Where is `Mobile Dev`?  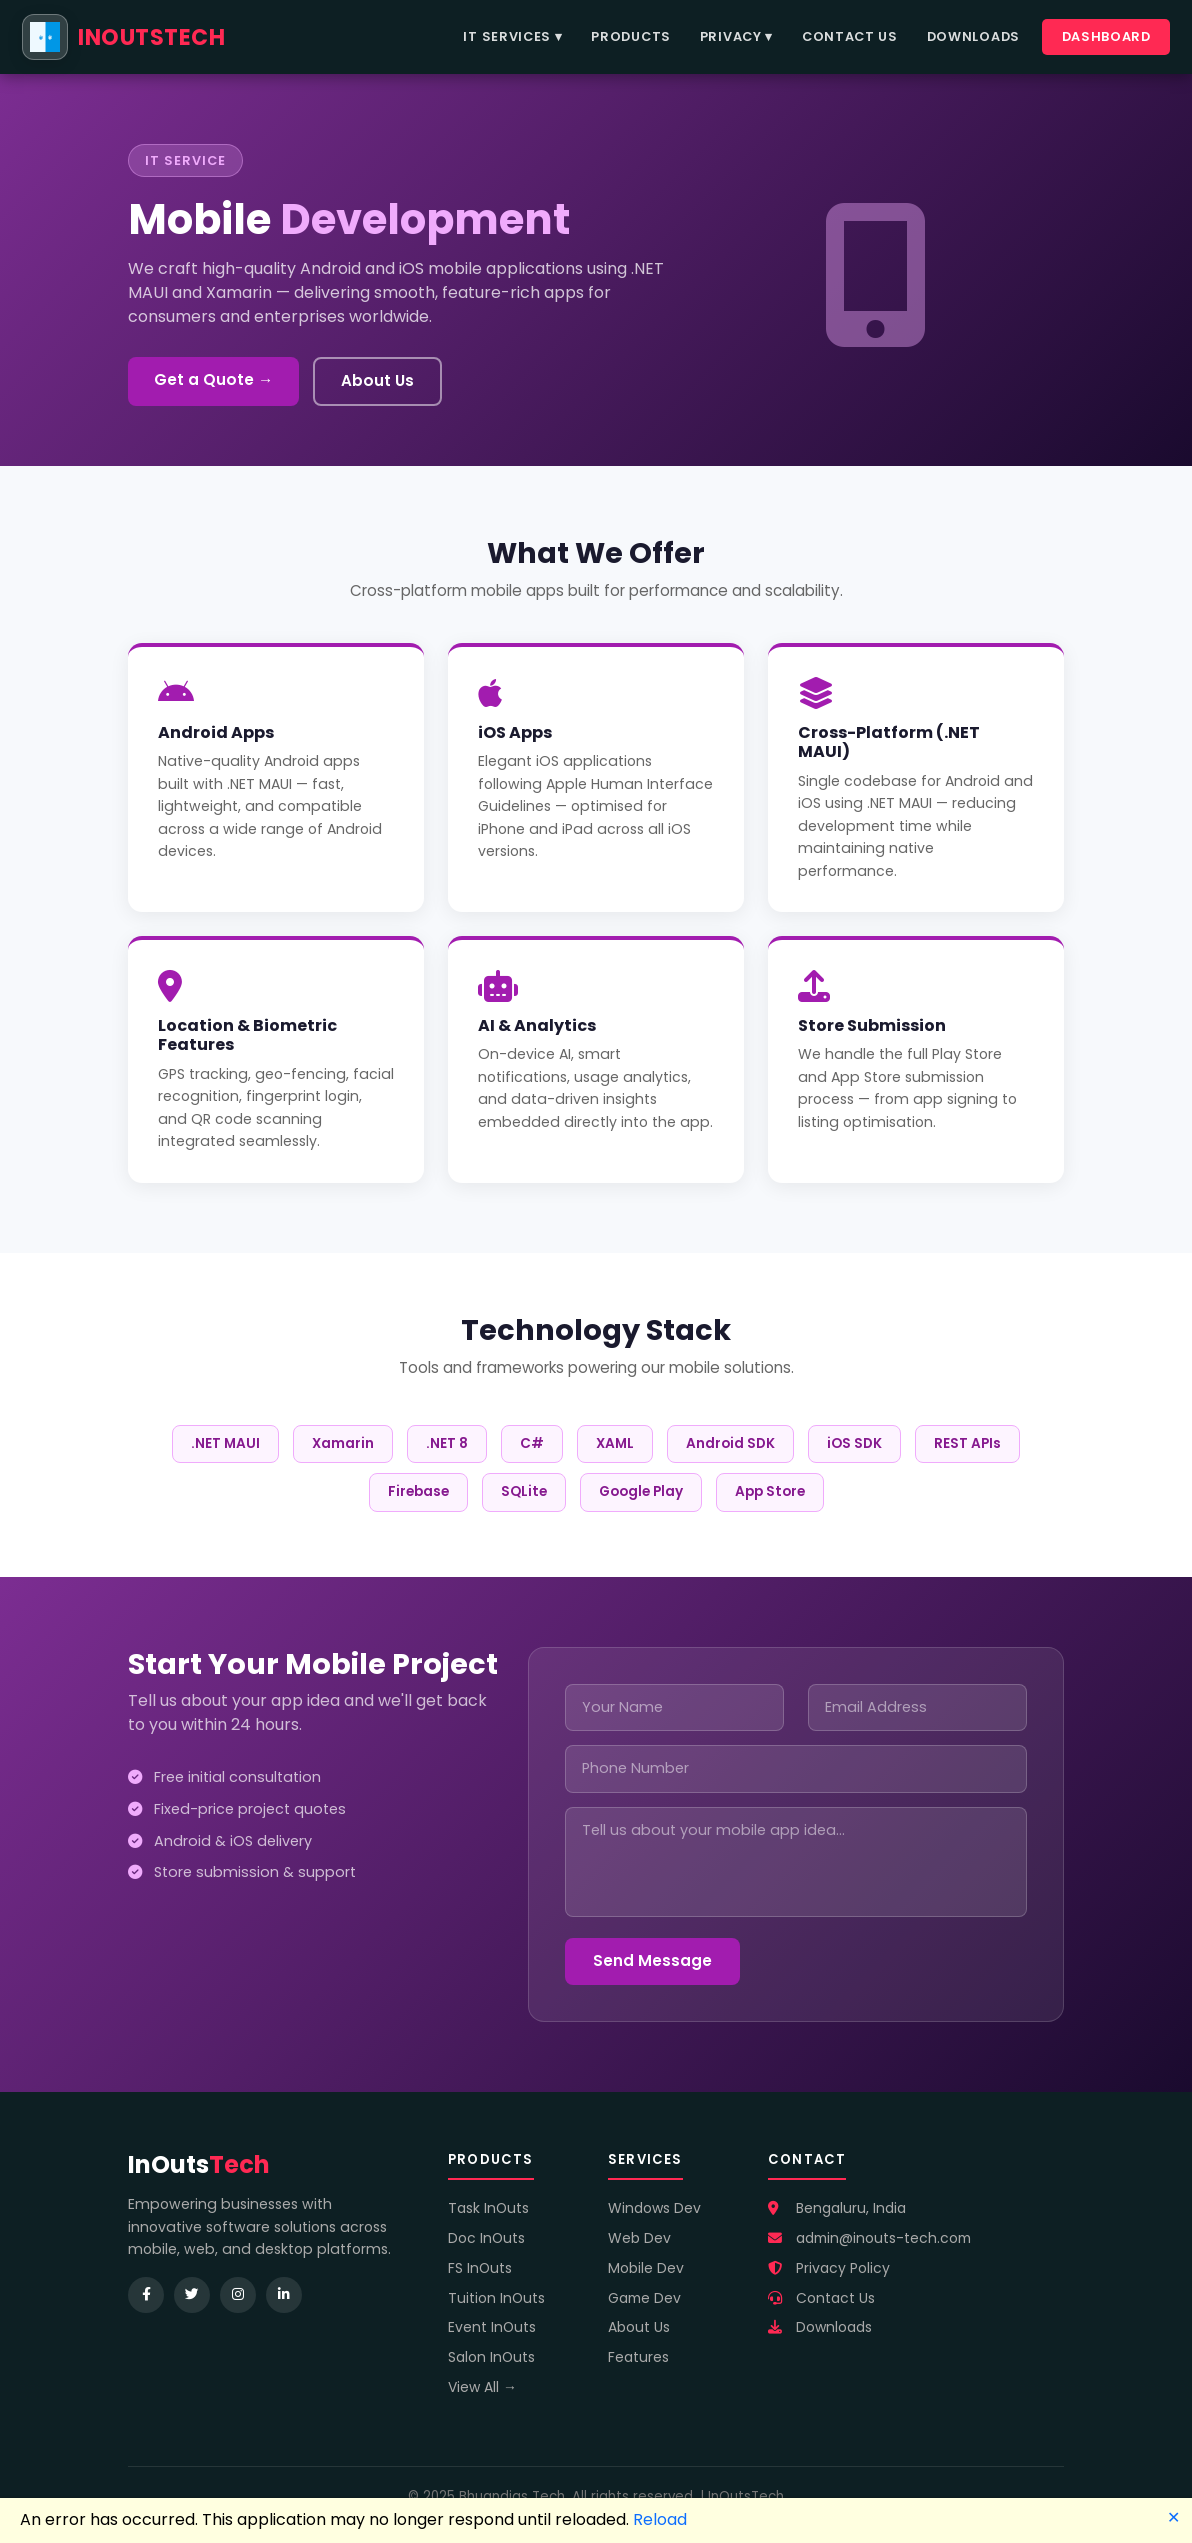 Mobile Dev is located at coordinates (646, 2268).